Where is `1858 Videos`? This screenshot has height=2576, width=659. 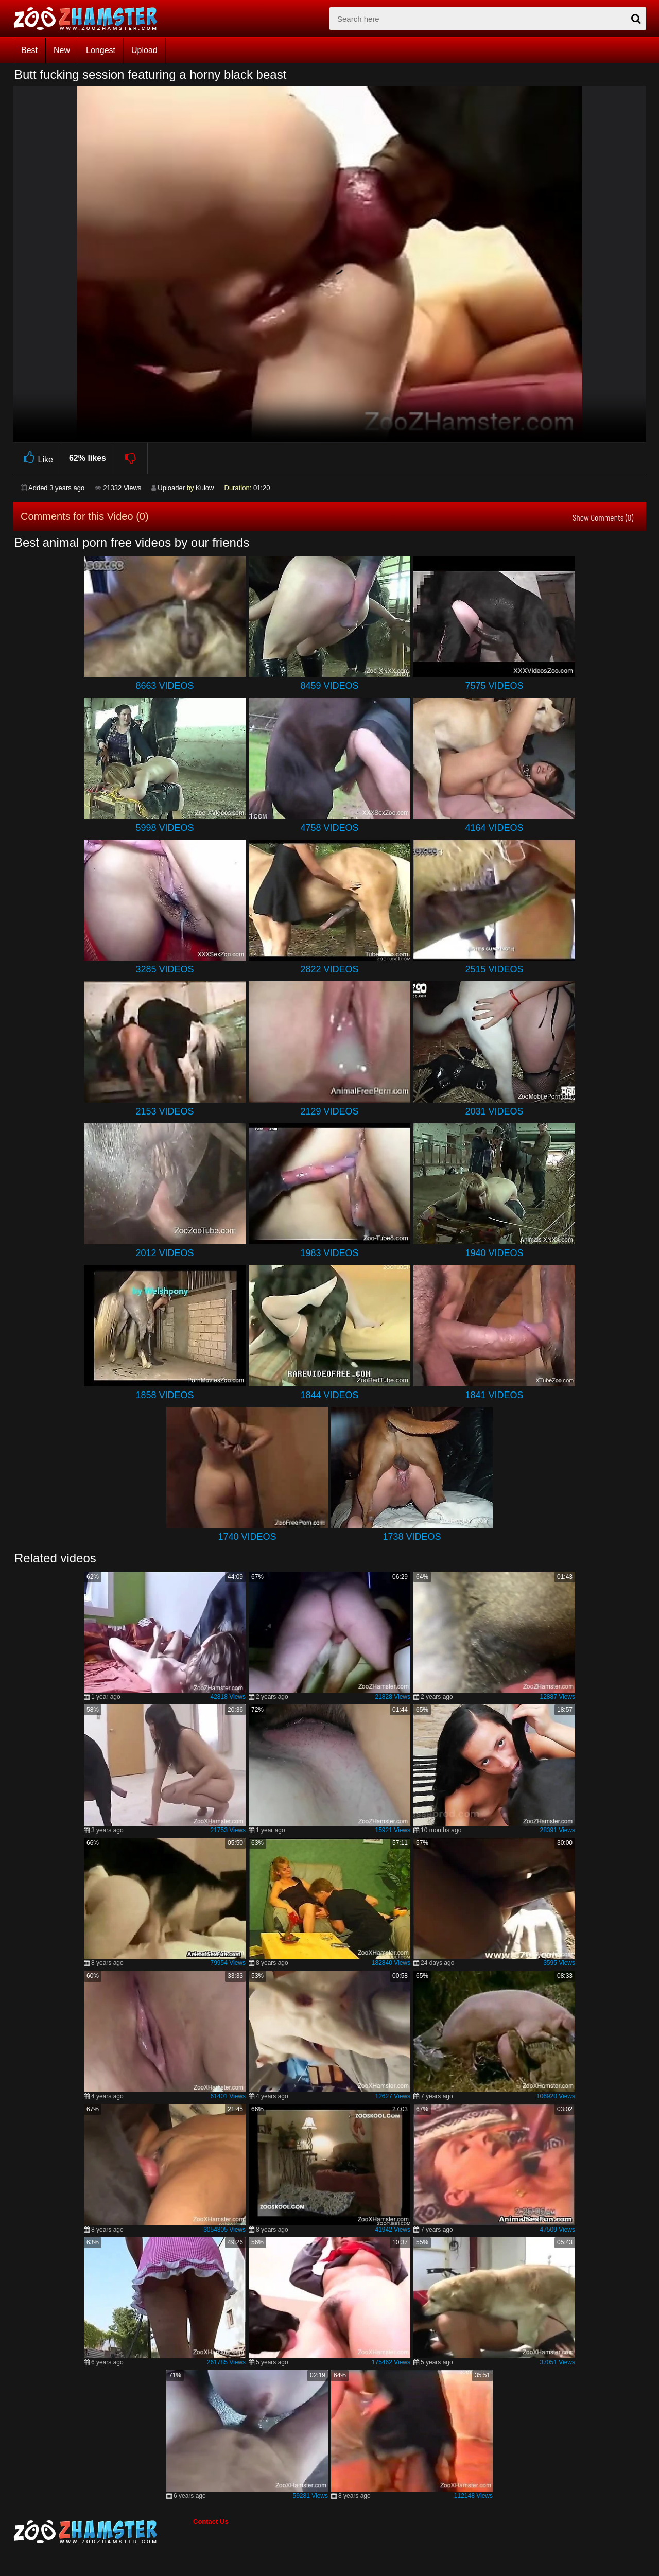 1858 Videos is located at coordinates (164, 1395).